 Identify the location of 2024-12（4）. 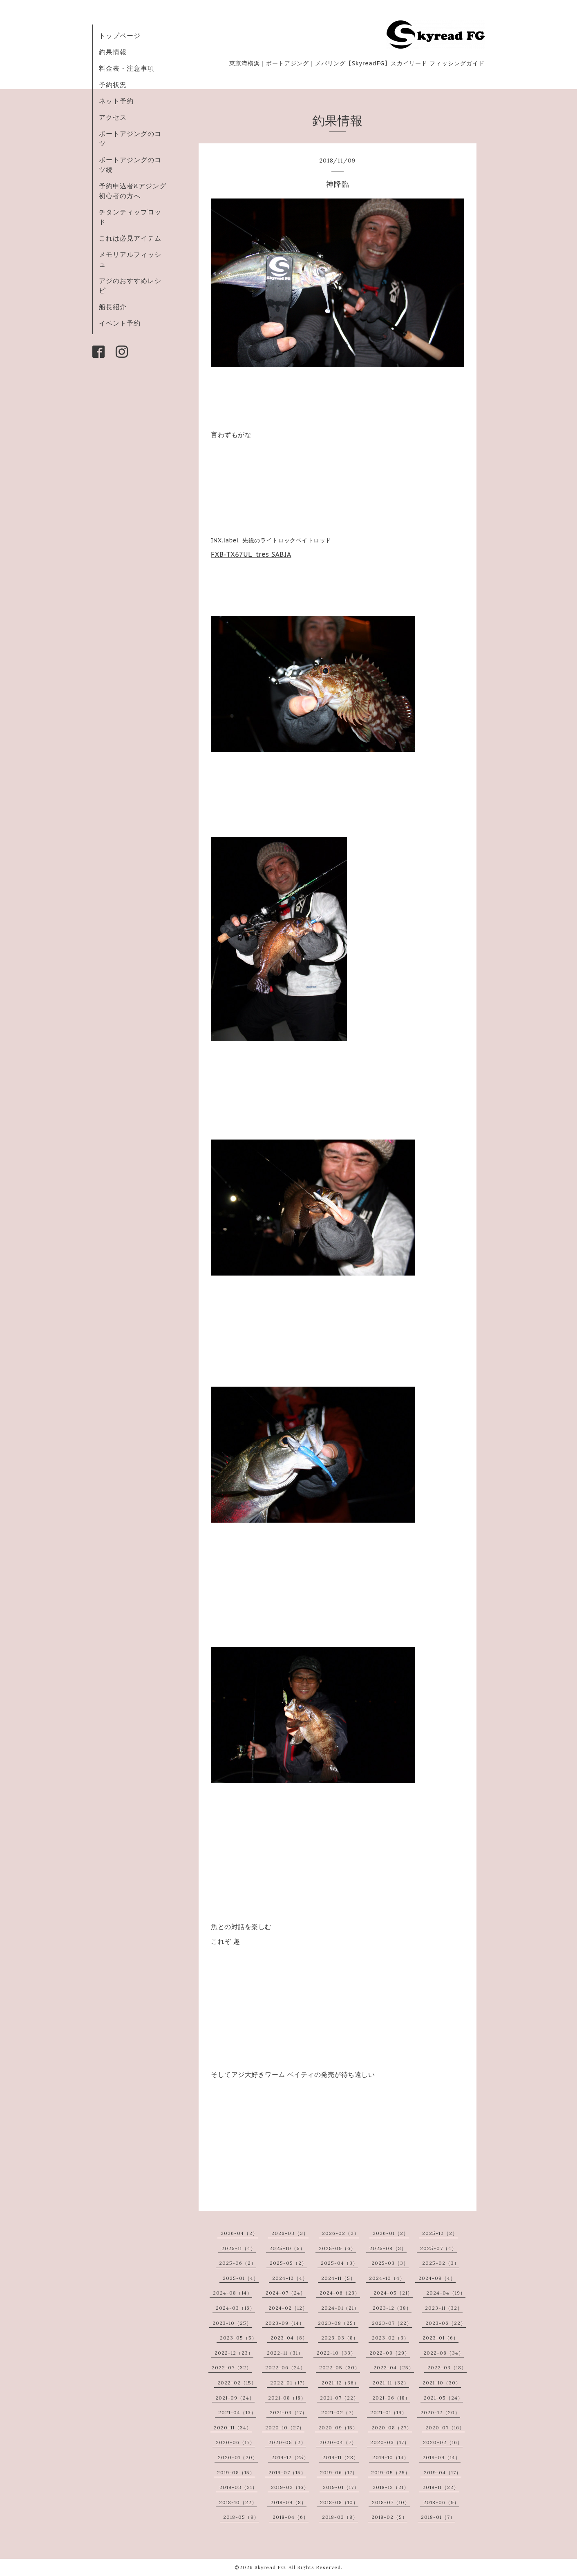
(290, 2278).